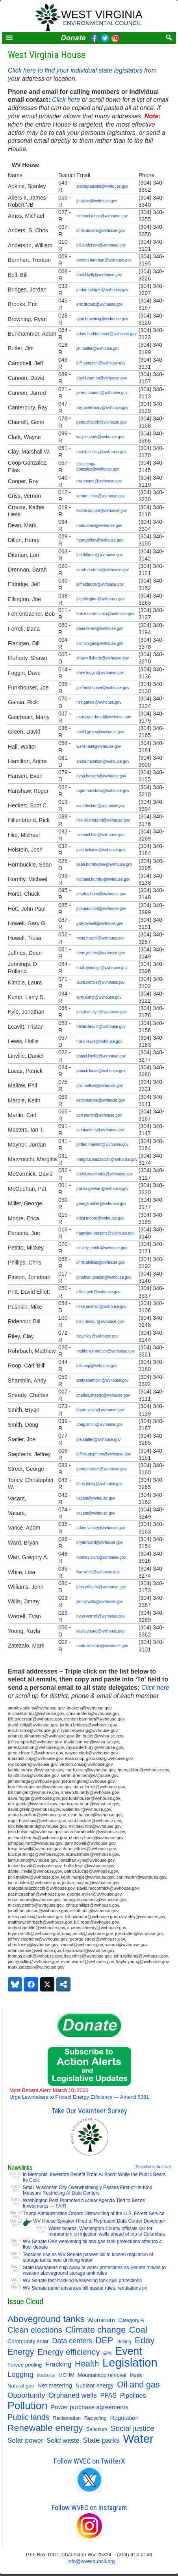 This screenshot has width=178, height=2576. I want to click on david.mccormick@wvhouse.gov, so click(104, 1174).